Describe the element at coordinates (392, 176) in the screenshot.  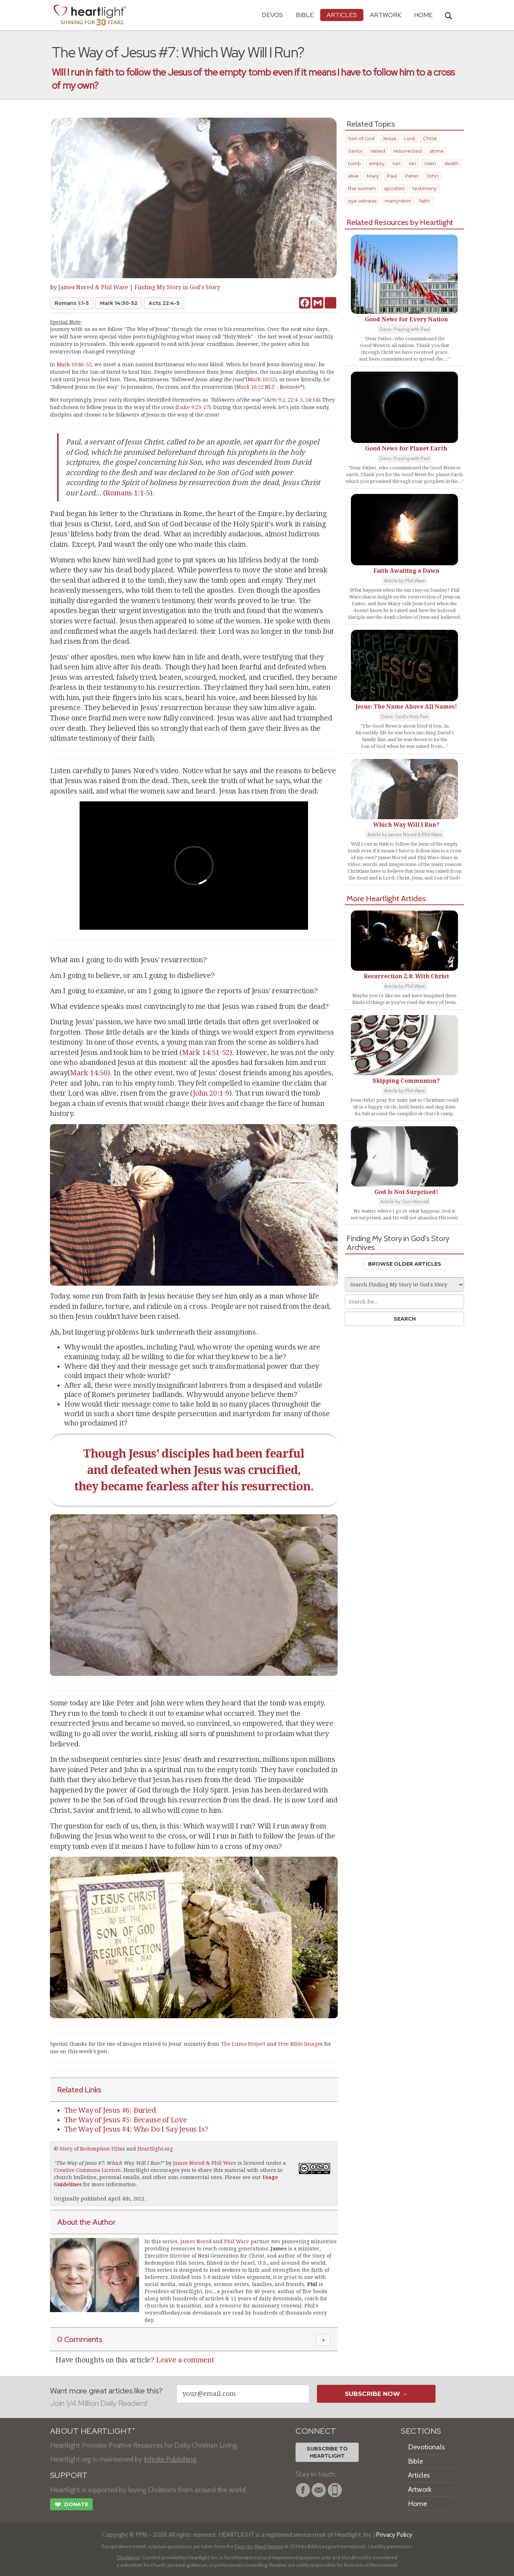
I see `Paul` at that location.